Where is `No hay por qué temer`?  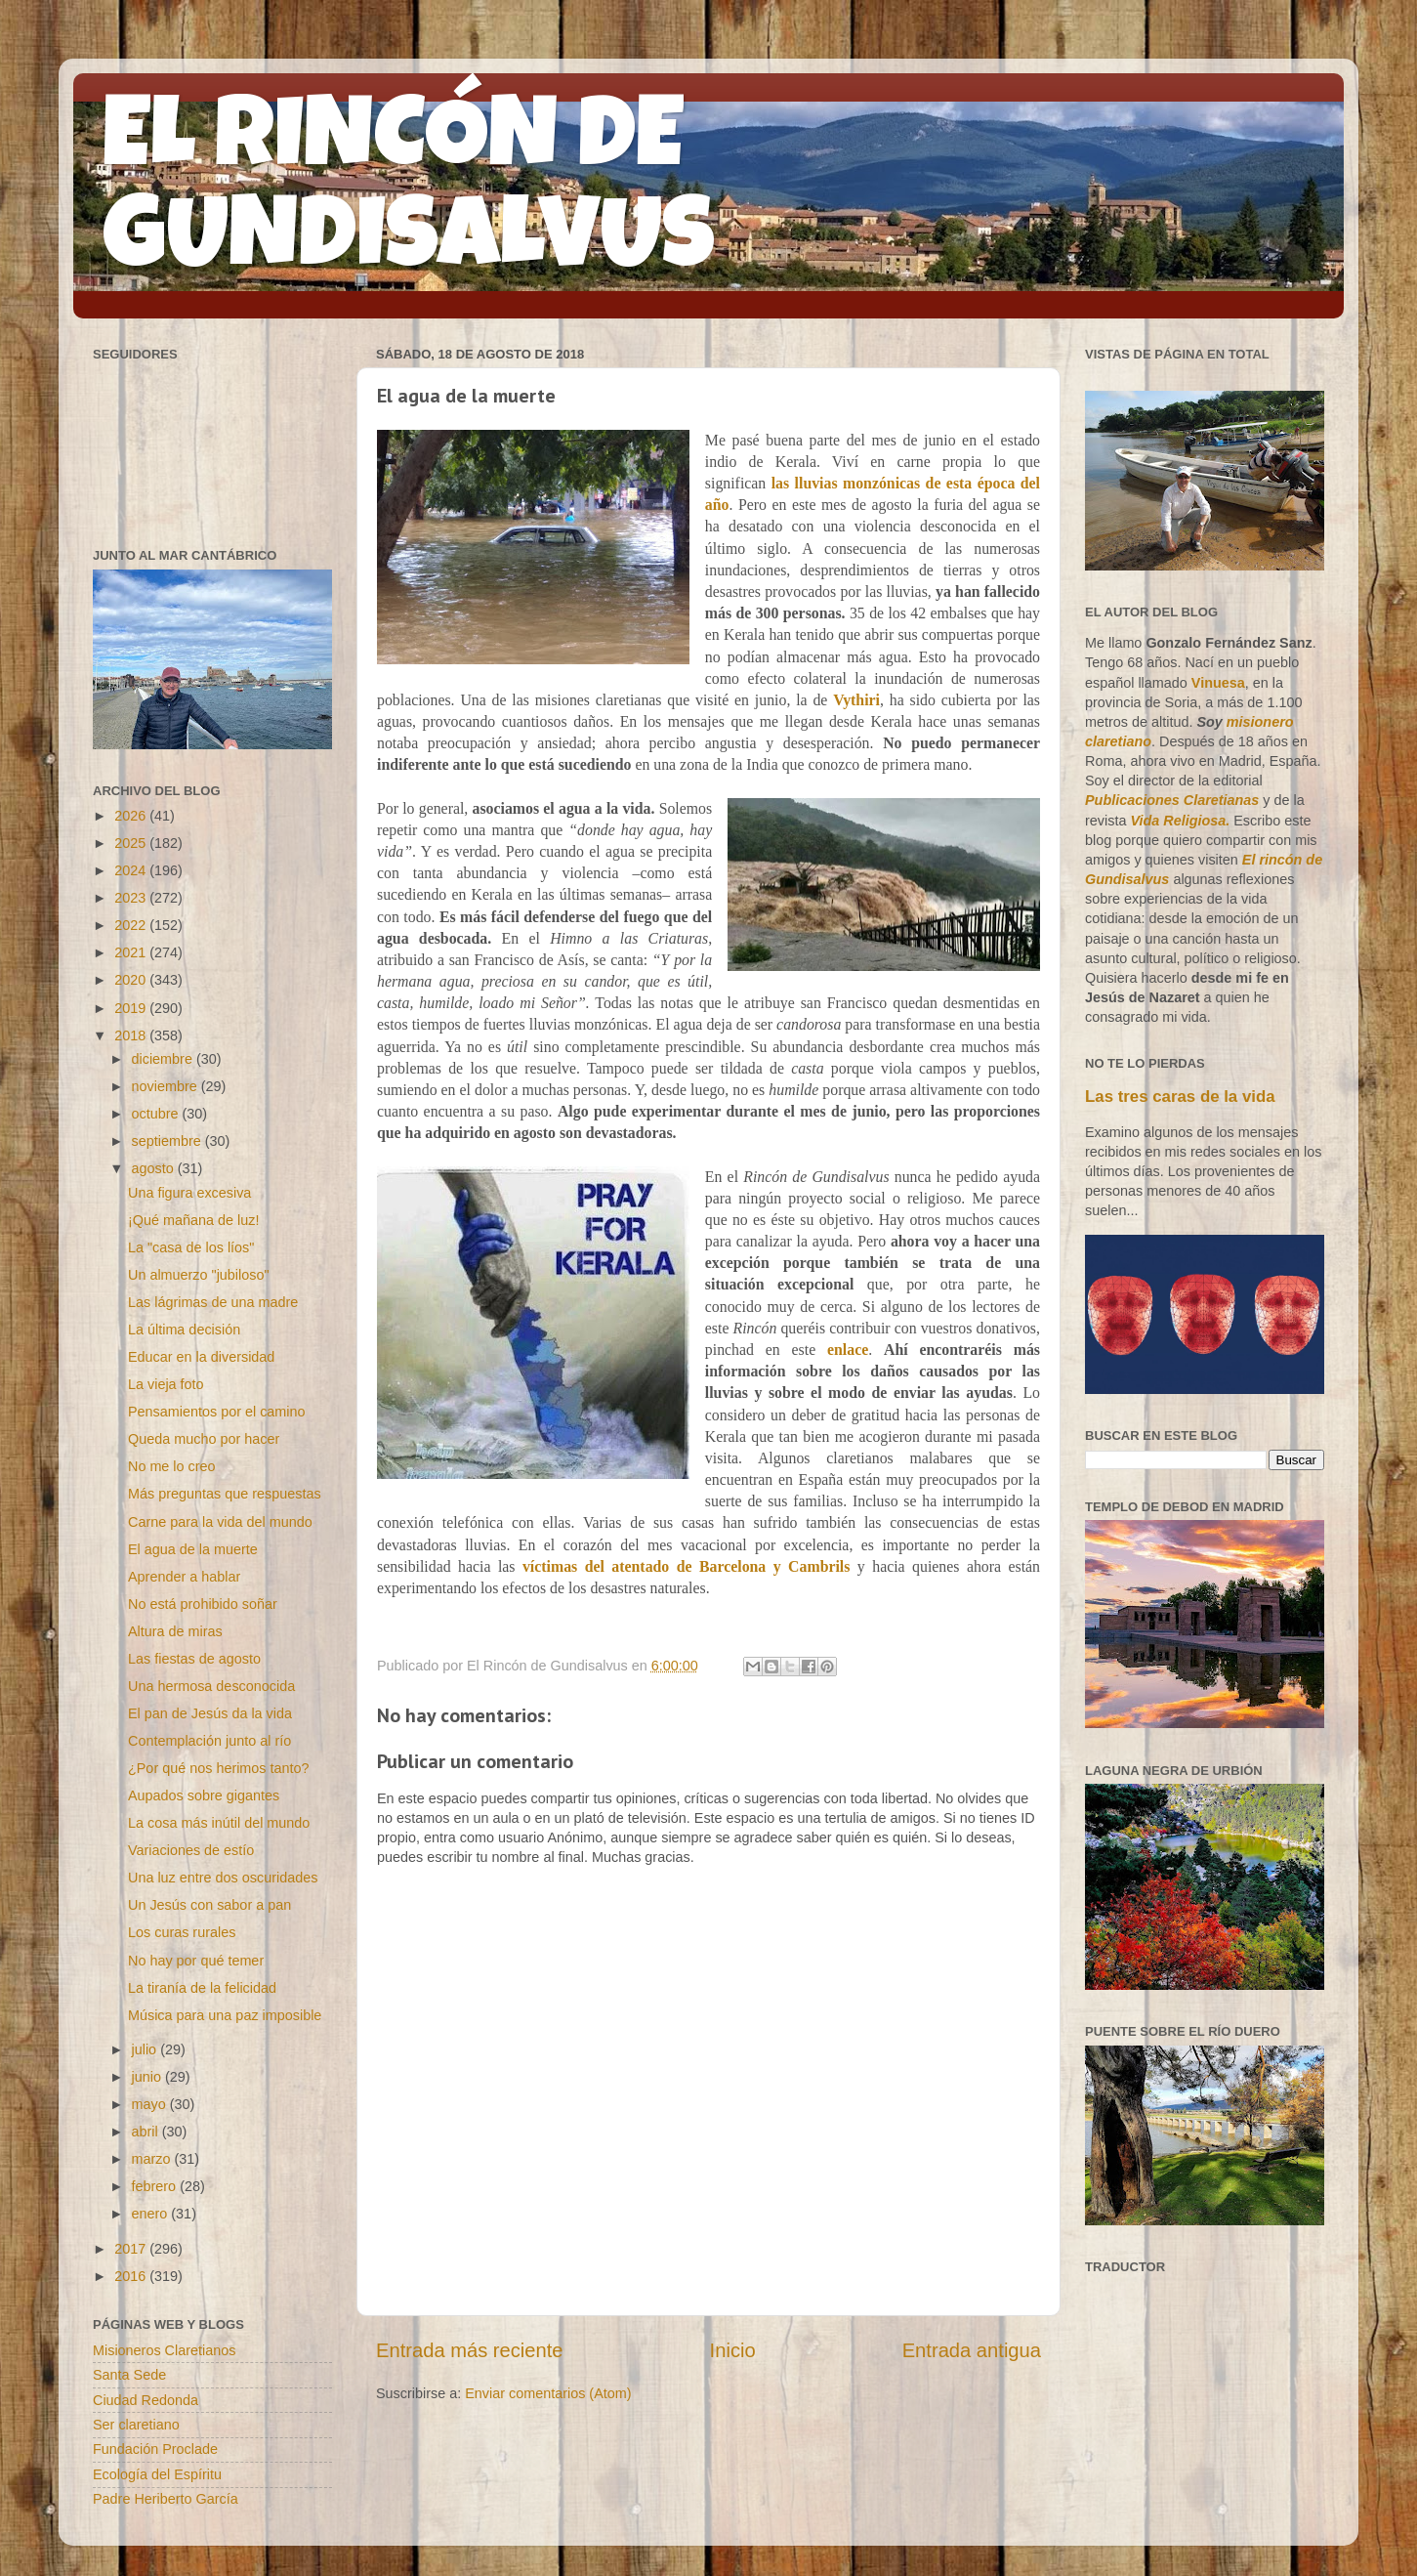
No hay por qué temer is located at coordinates (196, 1960).